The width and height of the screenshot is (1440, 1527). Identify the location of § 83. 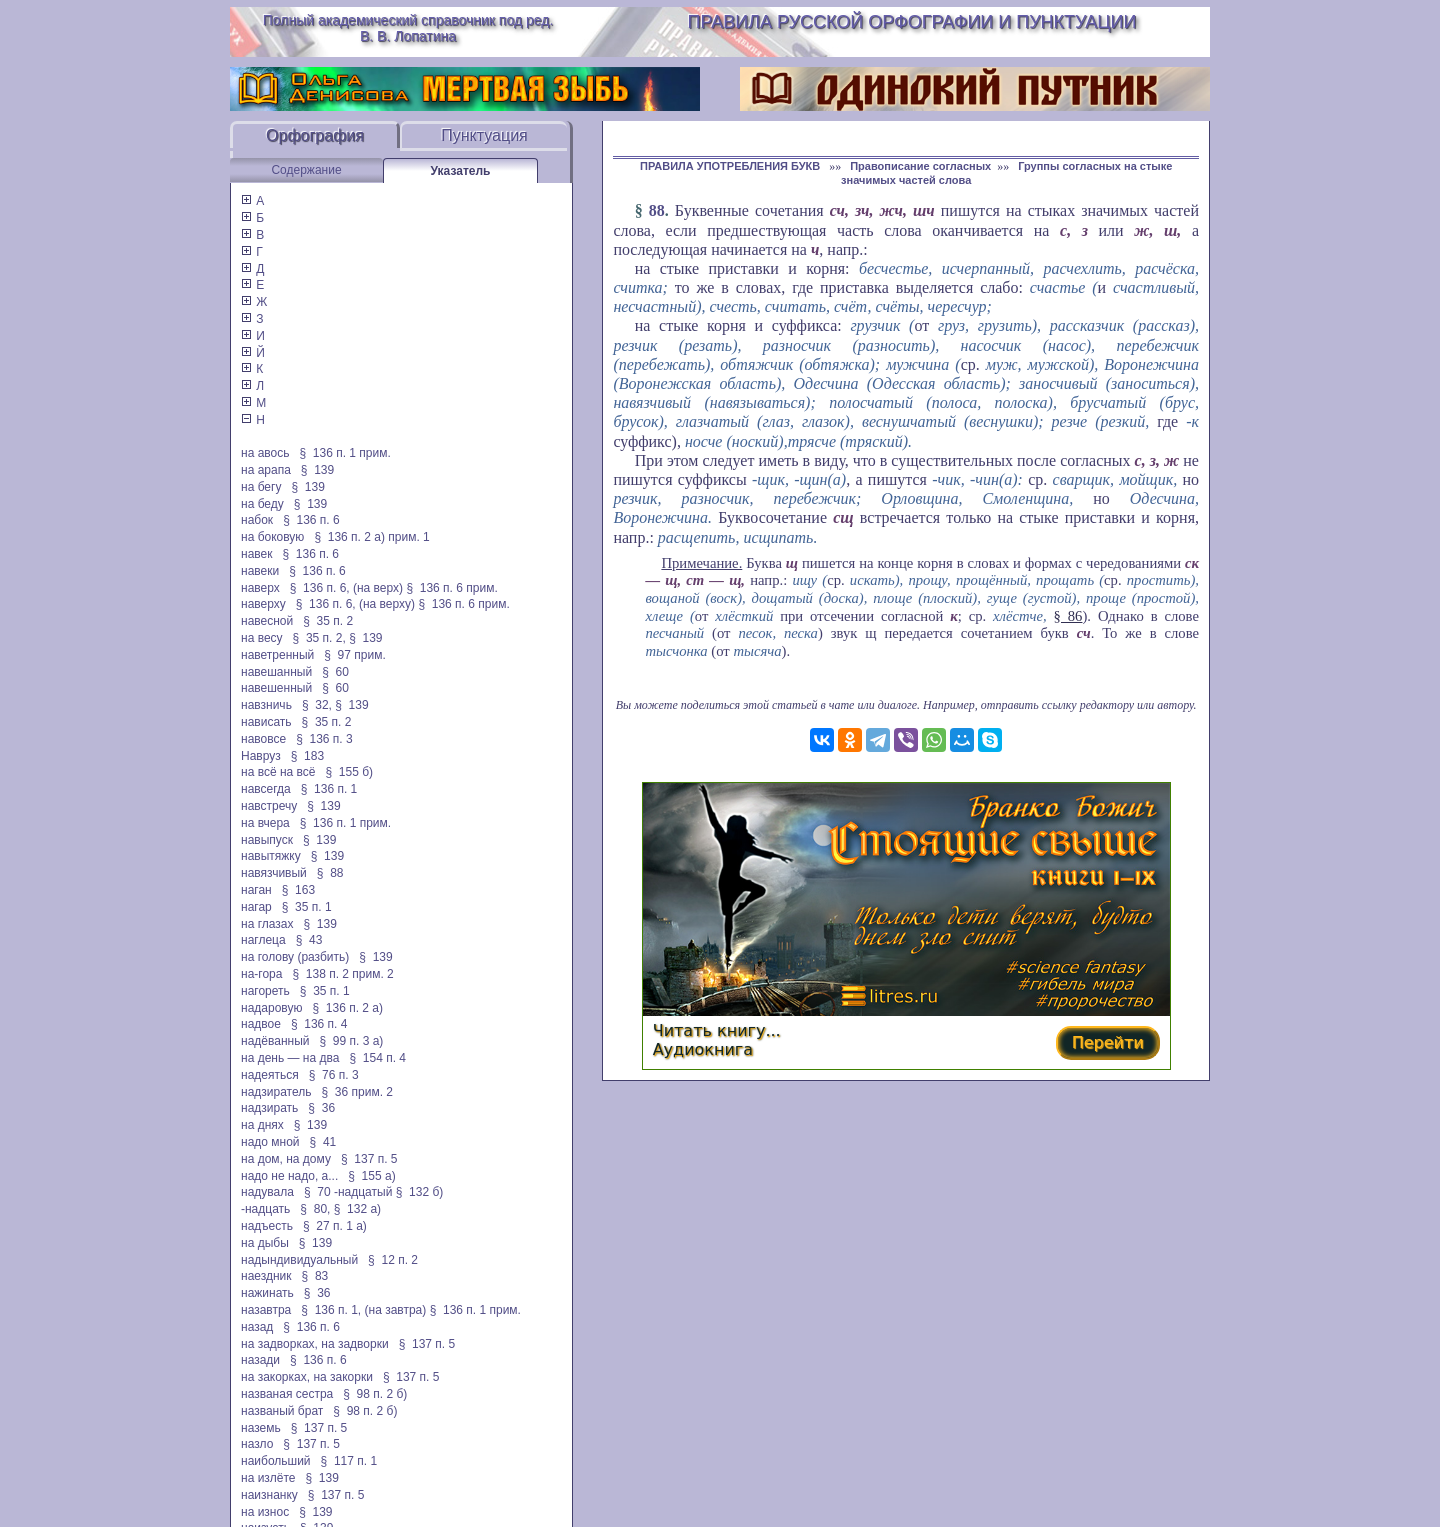
(315, 1276).